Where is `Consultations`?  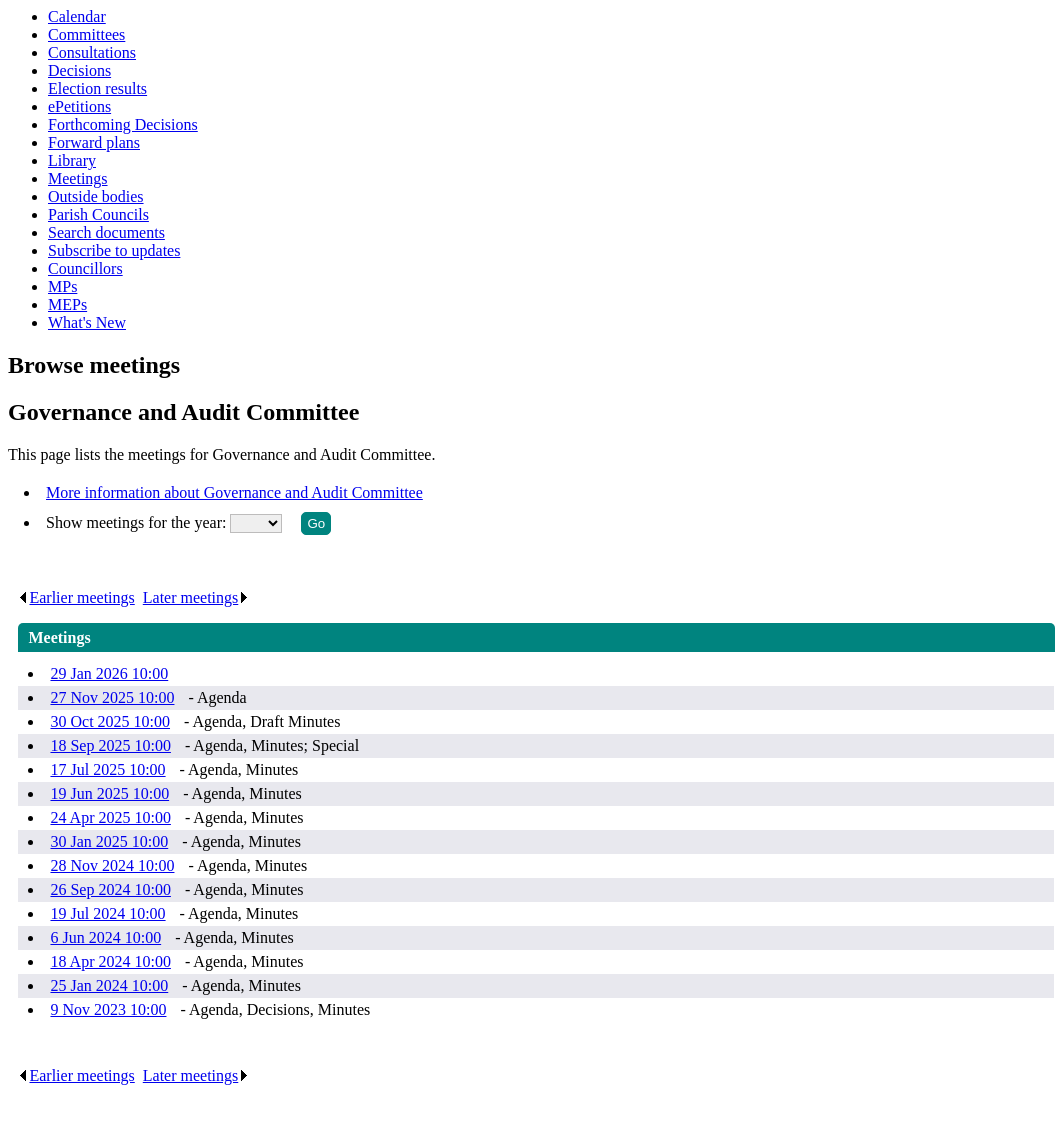
Consultations is located at coordinates (92, 52).